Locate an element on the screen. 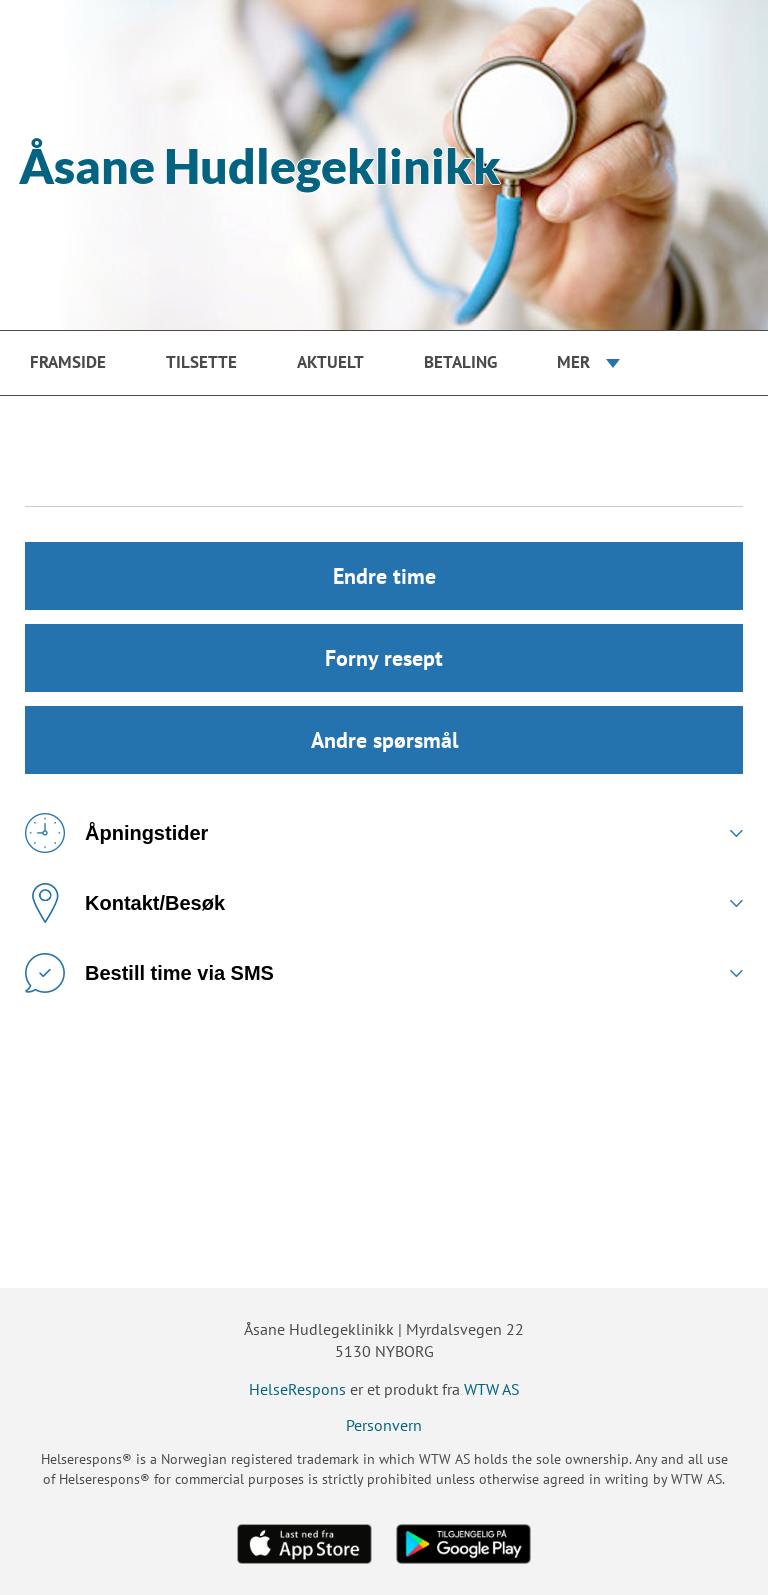 The width and height of the screenshot is (768, 1595). Forny resept is located at coordinates (384, 658).